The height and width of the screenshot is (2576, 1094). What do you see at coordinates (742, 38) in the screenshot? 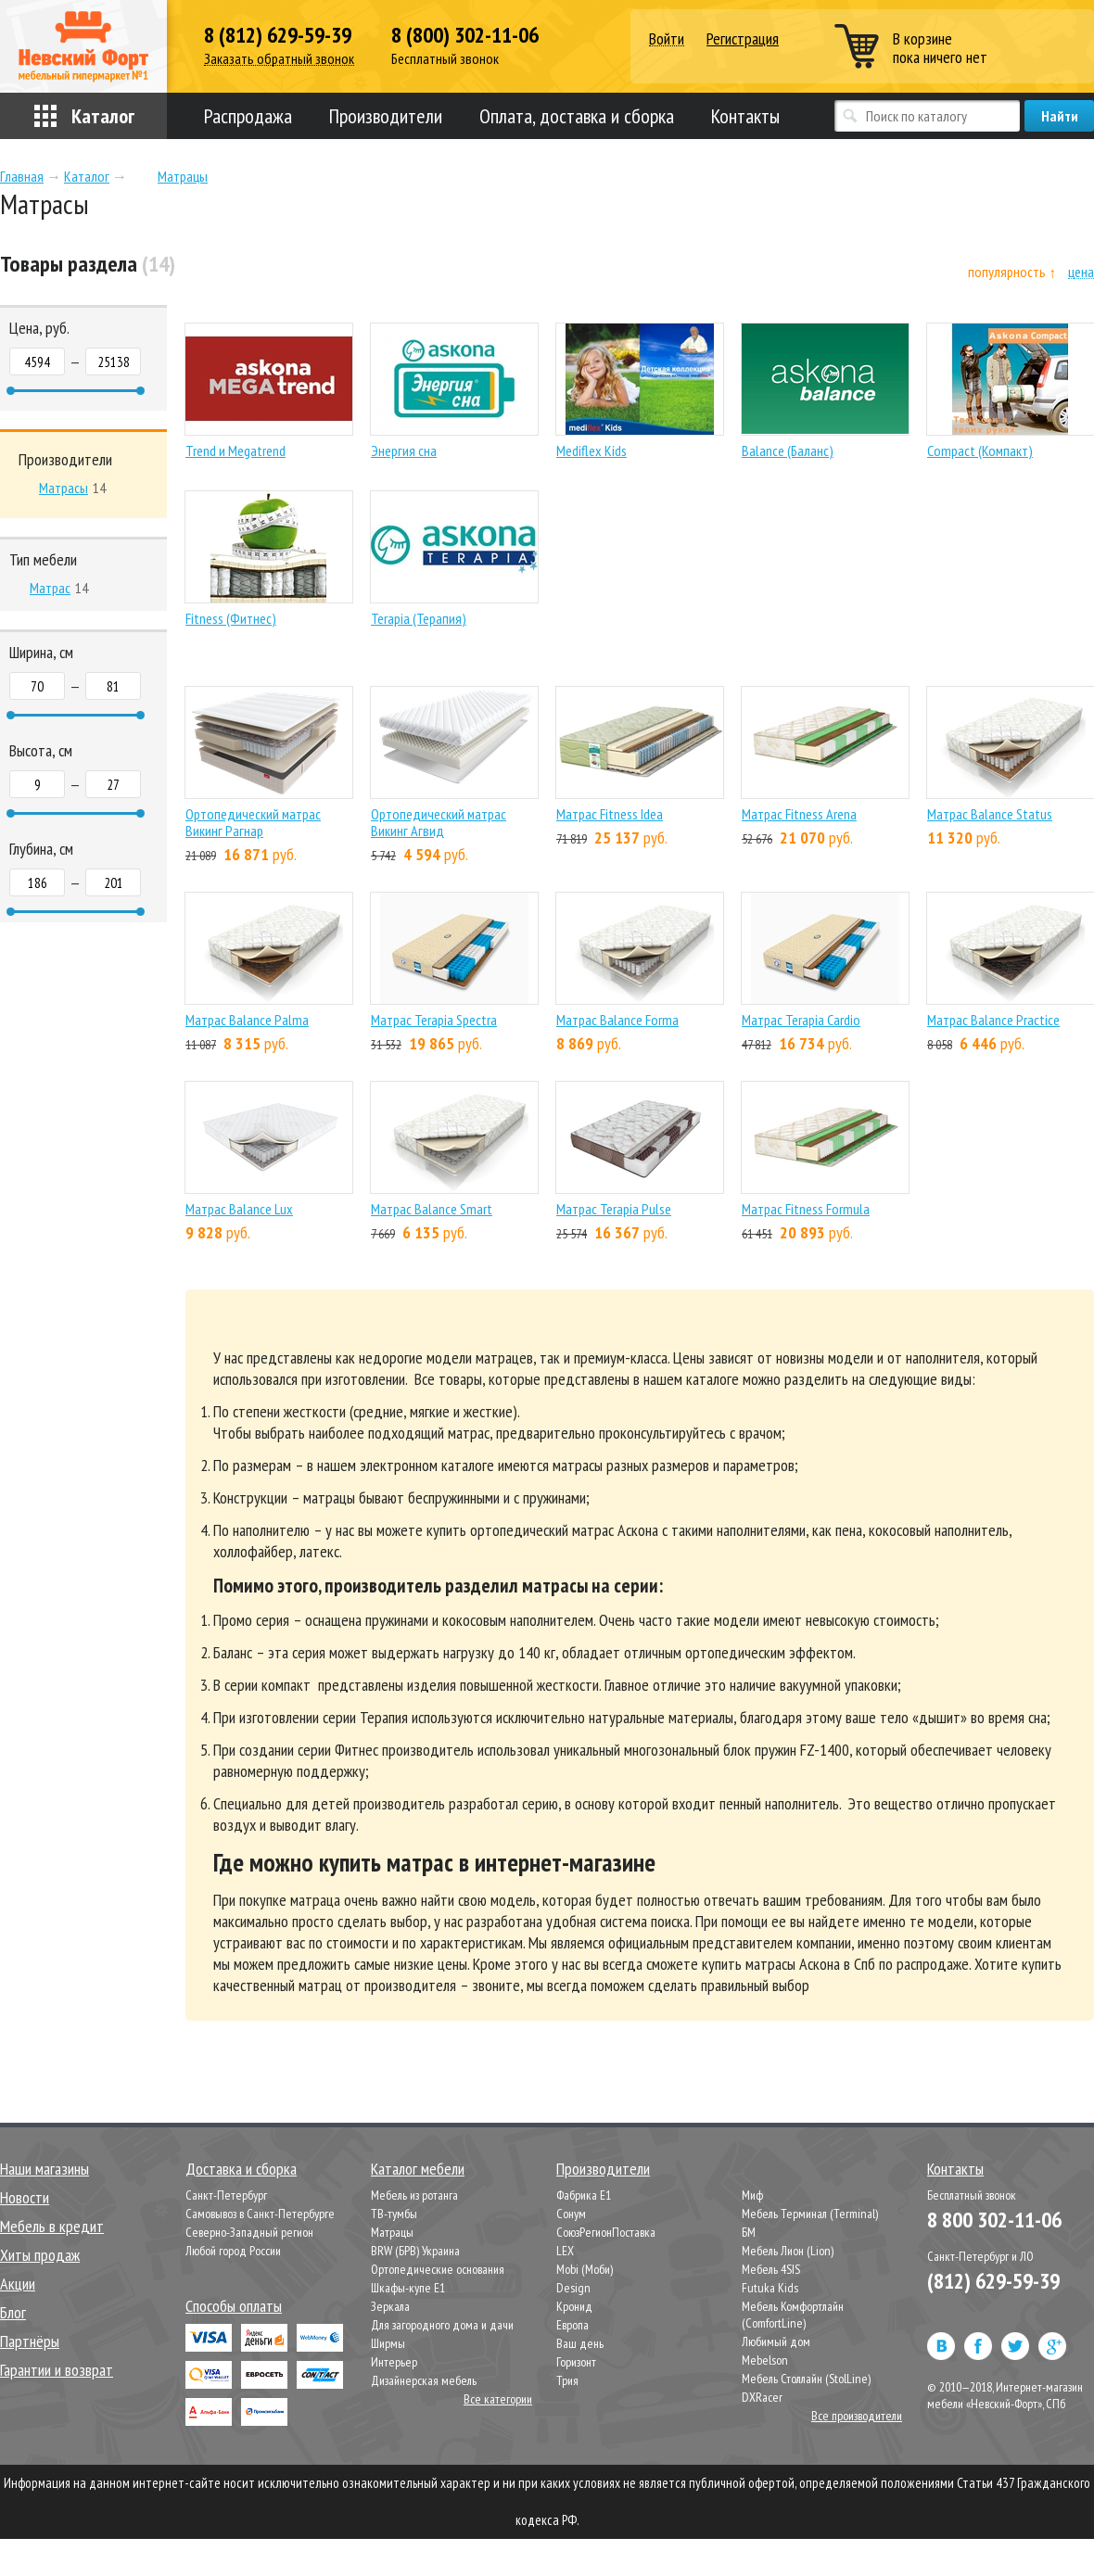
I see `Регистрация` at bounding box center [742, 38].